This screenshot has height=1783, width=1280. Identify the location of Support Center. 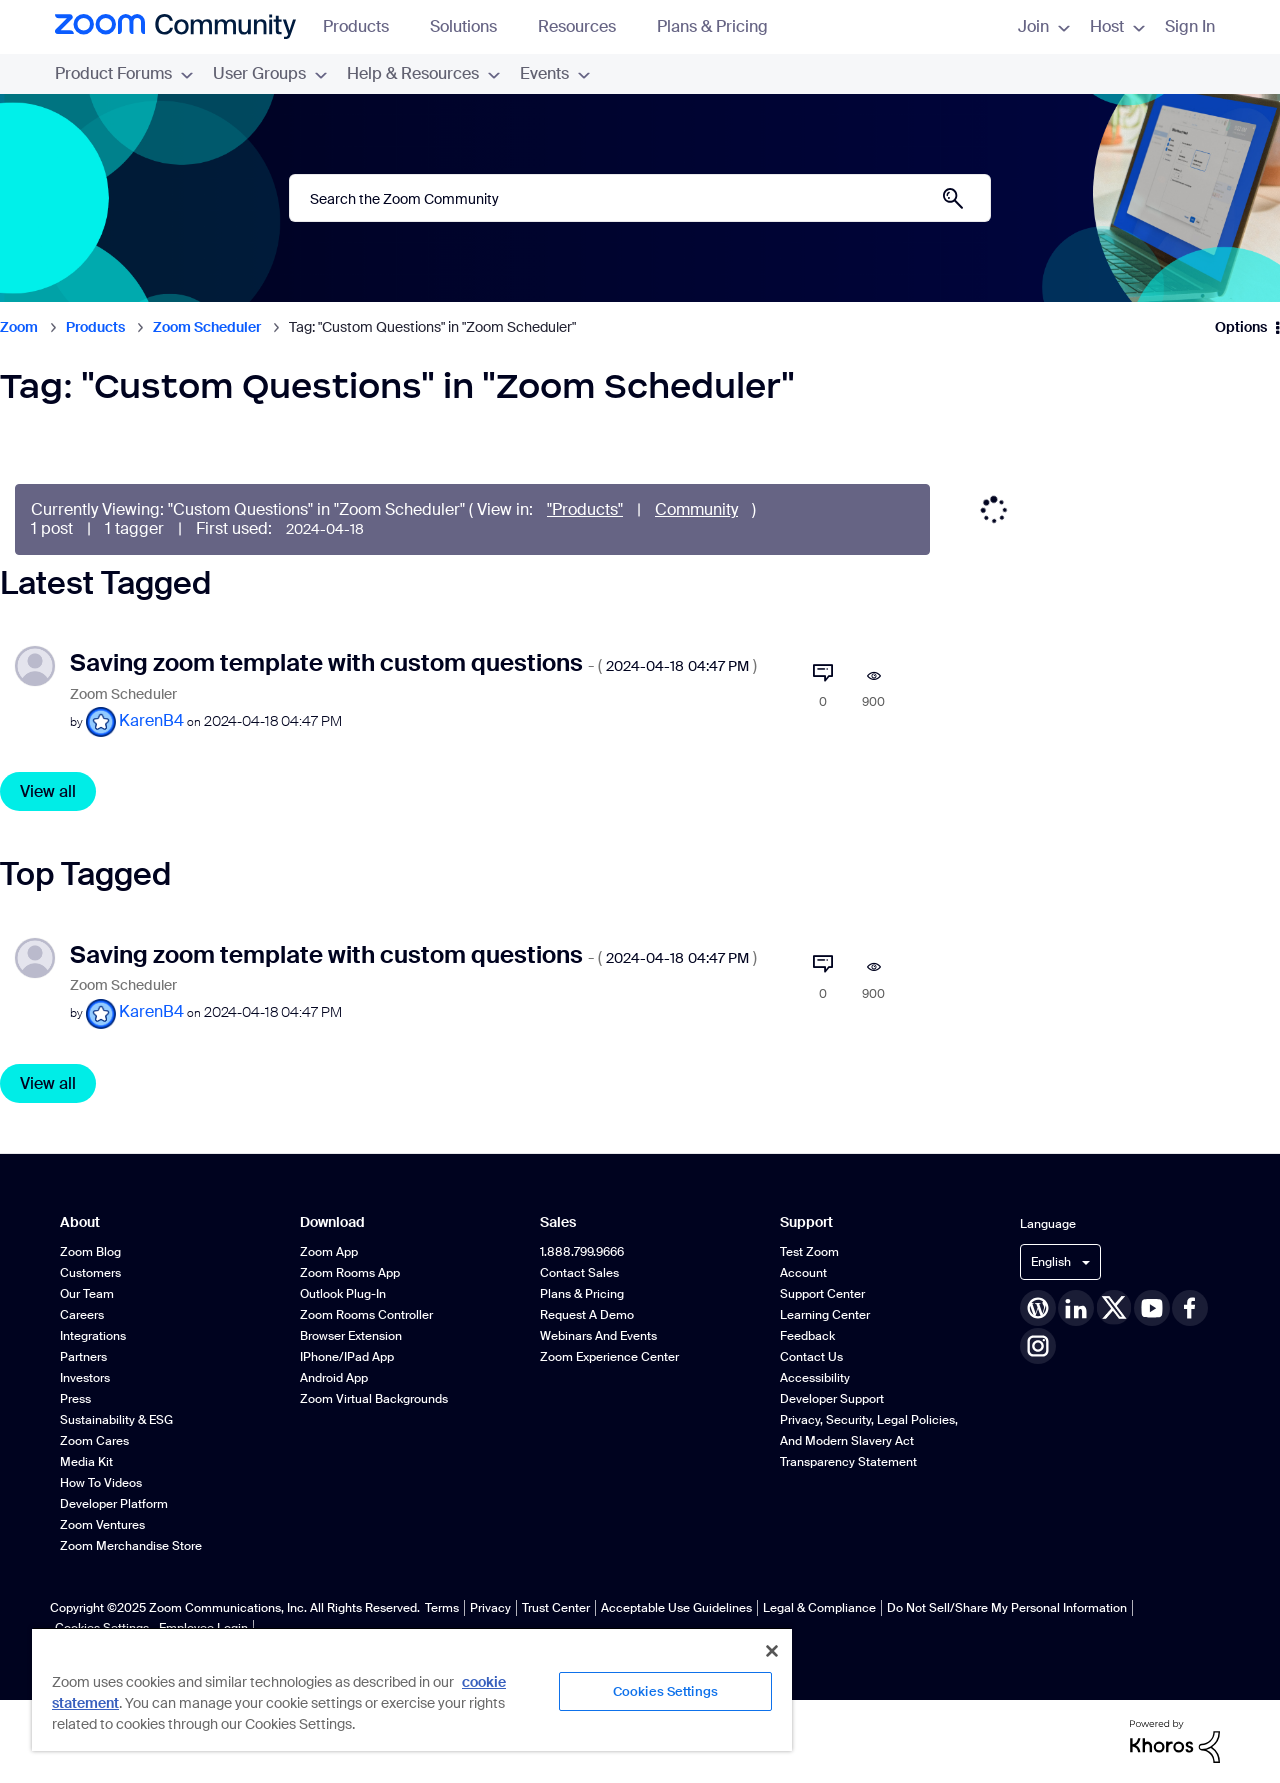
(822, 1294).